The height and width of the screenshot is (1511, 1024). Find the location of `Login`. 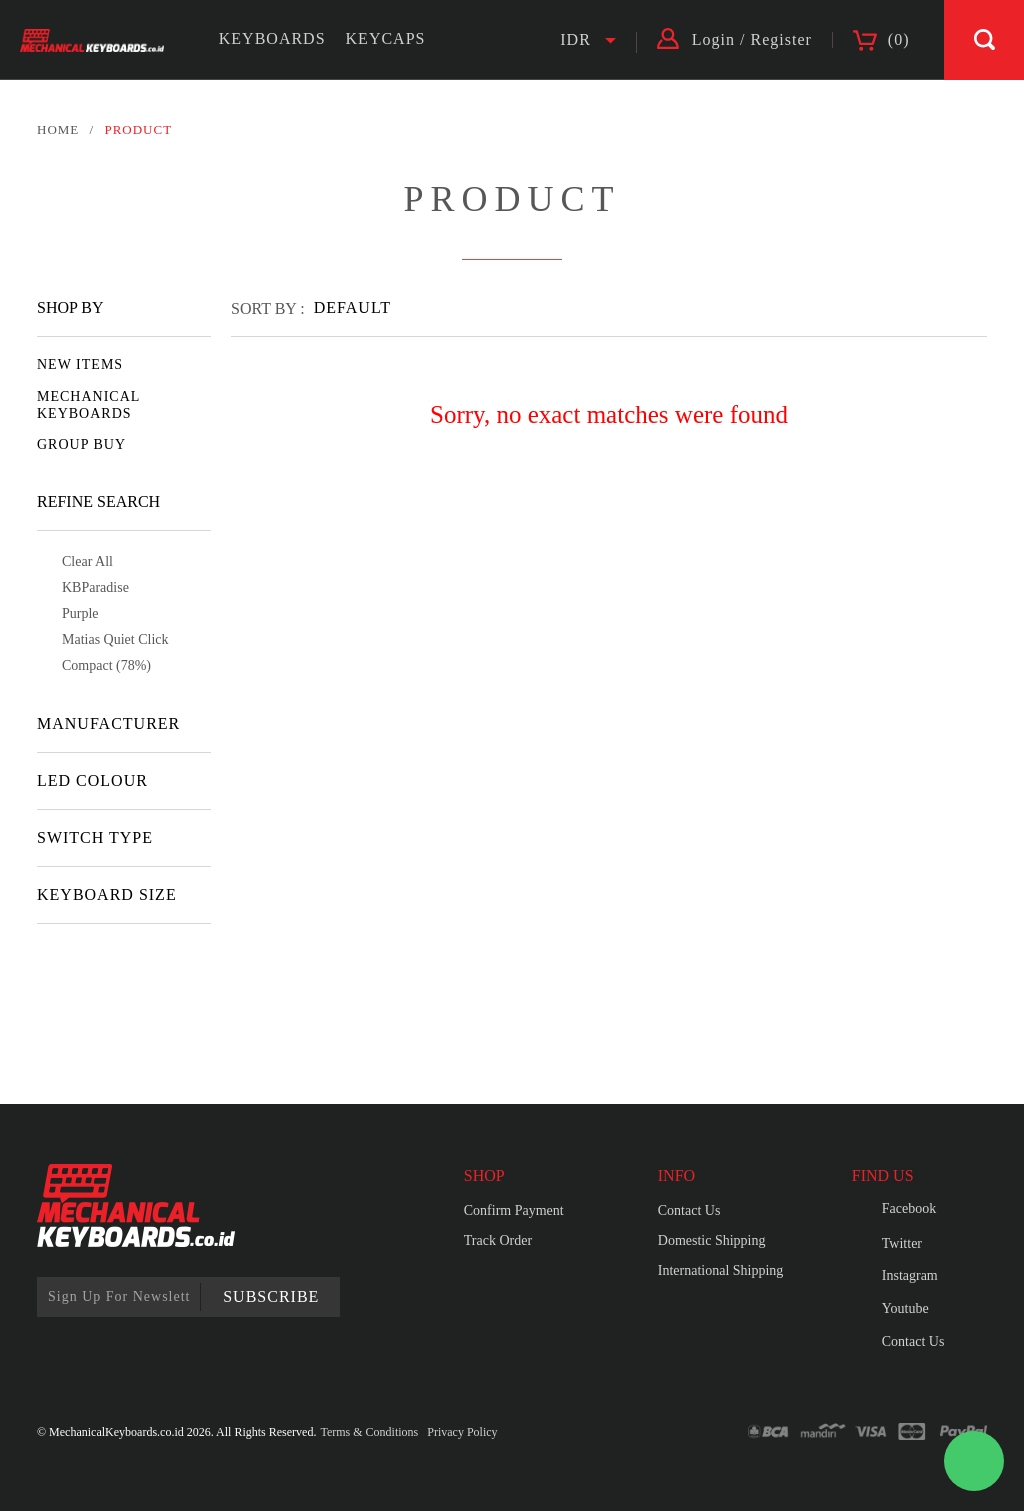

Login is located at coordinates (713, 40).